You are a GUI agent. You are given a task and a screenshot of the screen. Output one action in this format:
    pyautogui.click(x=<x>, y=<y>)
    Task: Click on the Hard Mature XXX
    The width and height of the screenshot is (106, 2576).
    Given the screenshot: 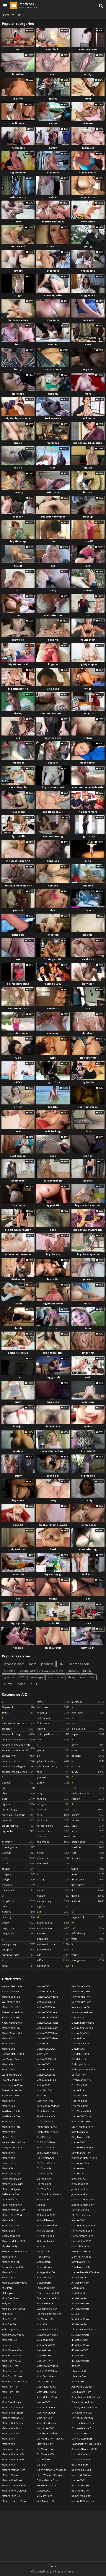 What is the action you would take?
    pyautogui.click(x=81, y=2241)
    